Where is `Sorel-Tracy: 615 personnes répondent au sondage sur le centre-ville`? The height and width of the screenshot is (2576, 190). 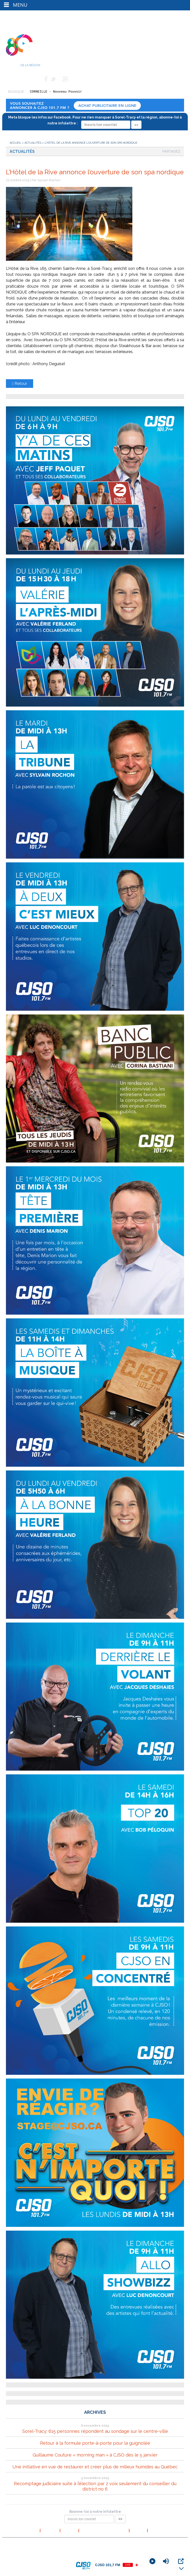 Sorel-Tracy: 615 personnes répondent au sondage sur le centre-ville is located at coordinates (95, 2431).